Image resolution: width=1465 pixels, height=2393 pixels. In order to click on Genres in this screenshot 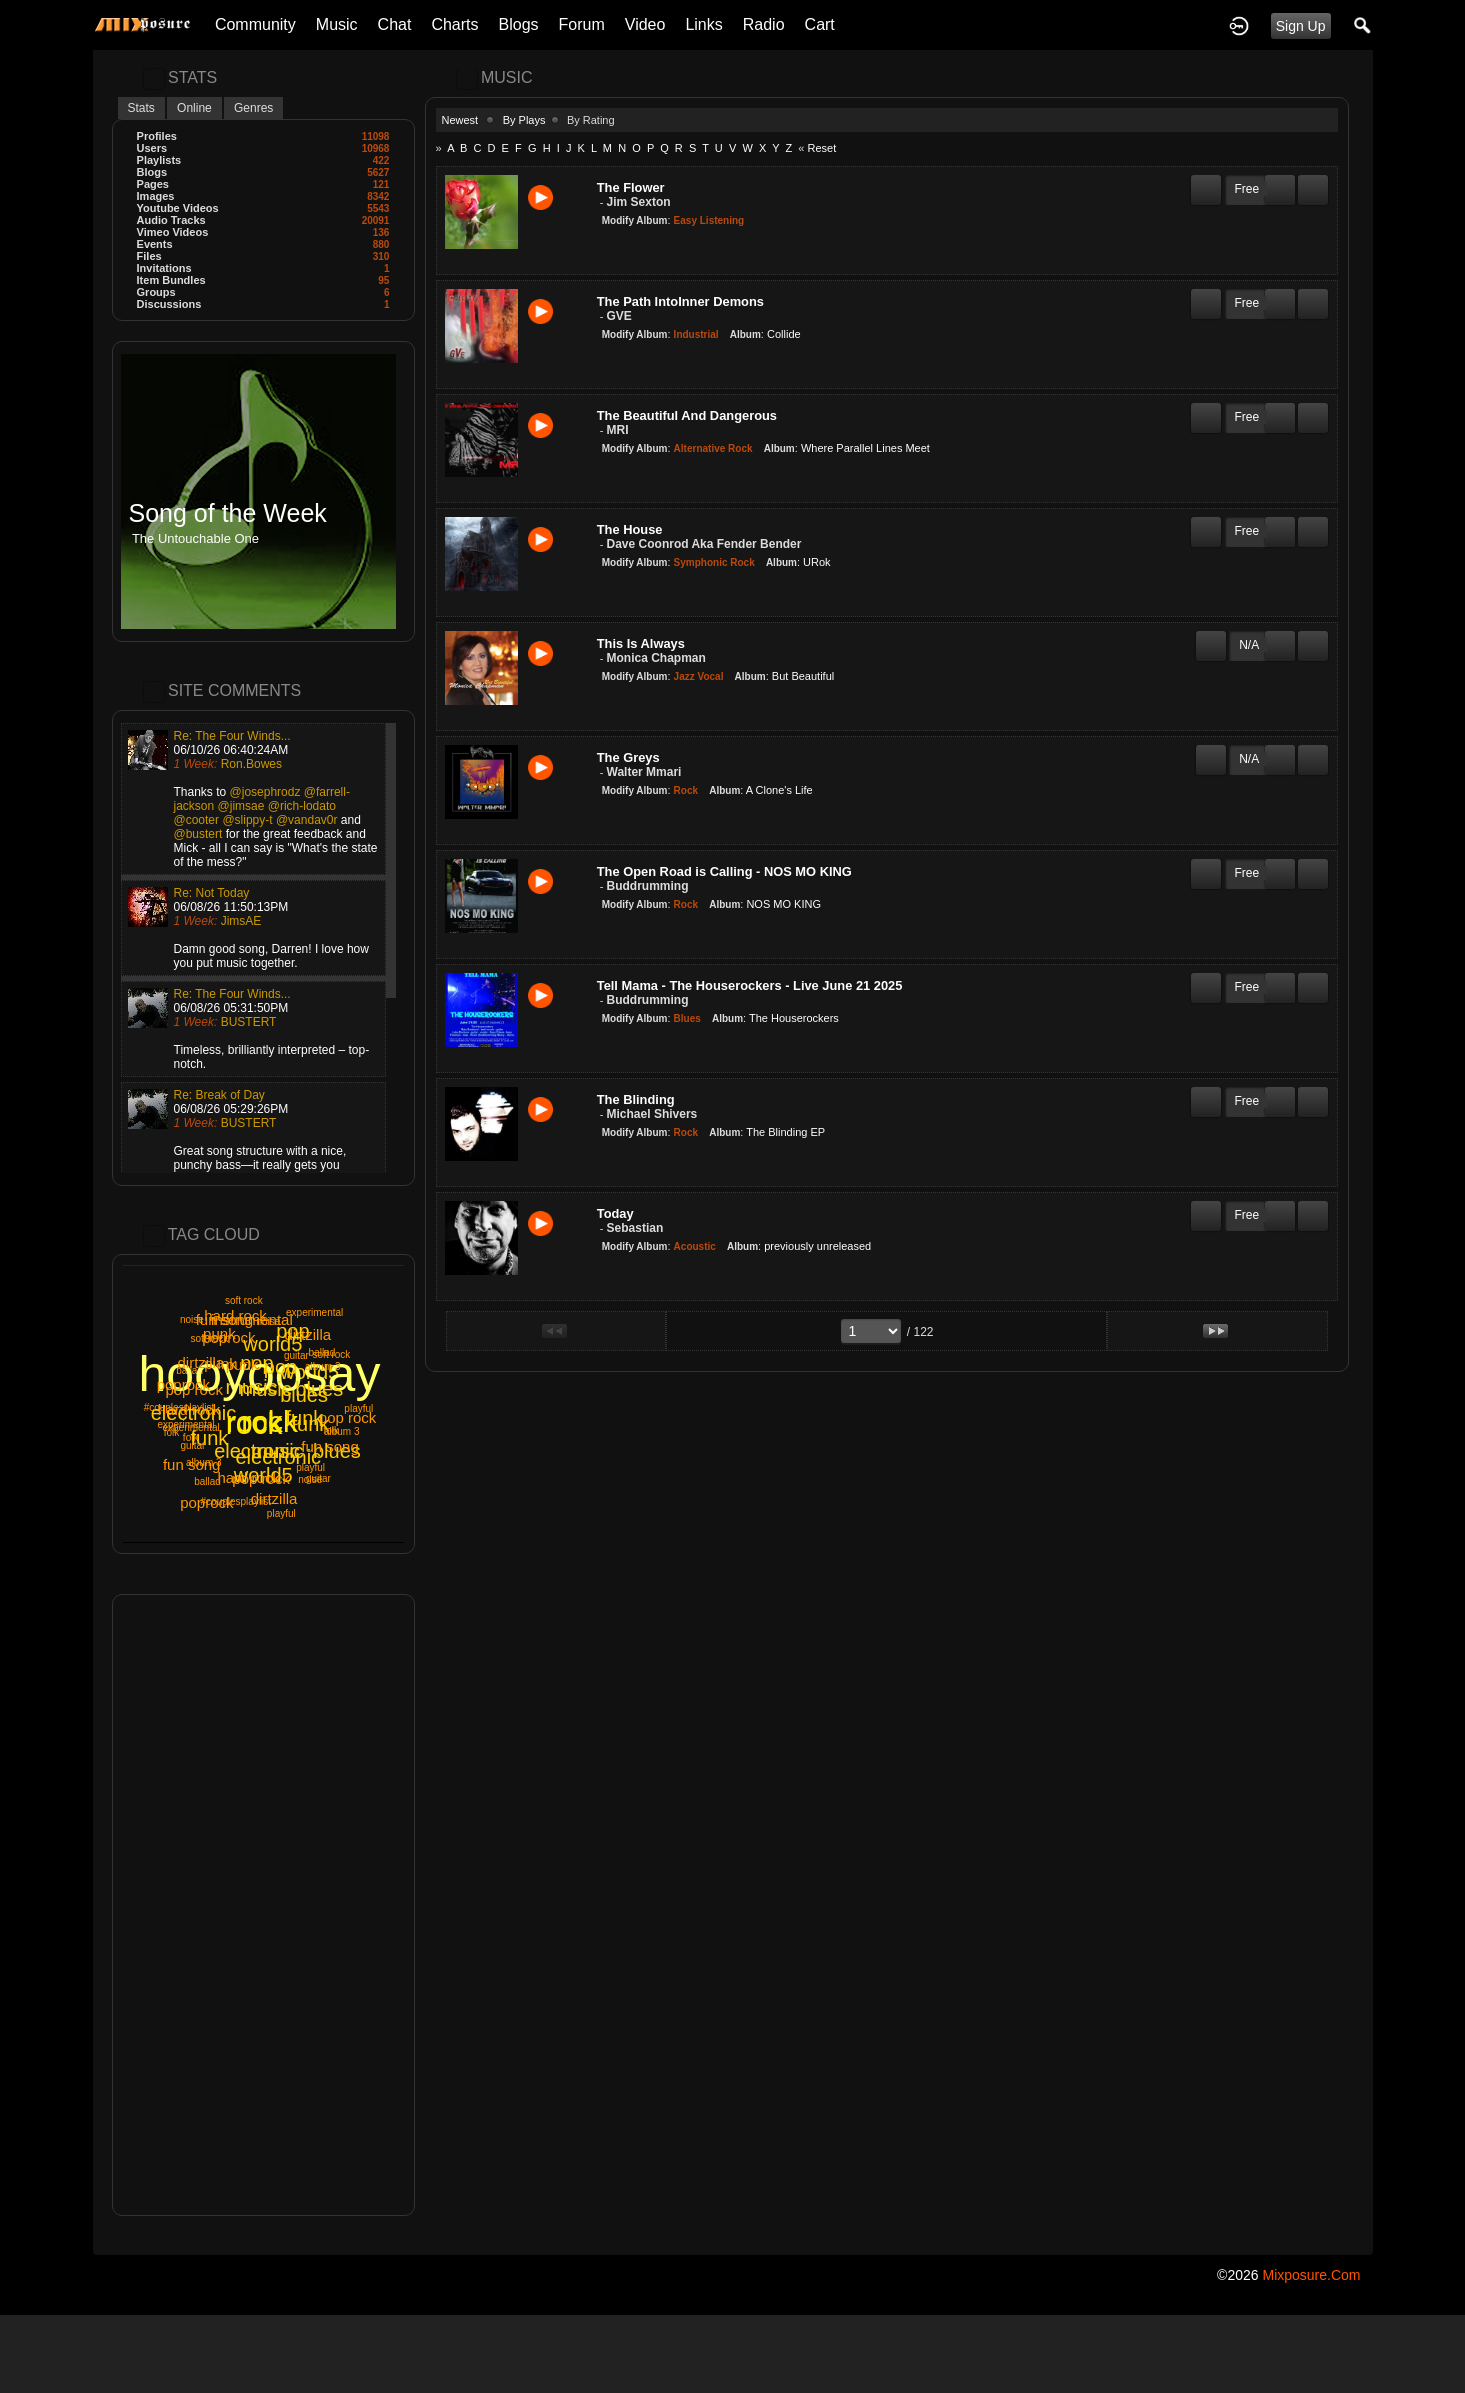, I will do `click(253, 108)`.